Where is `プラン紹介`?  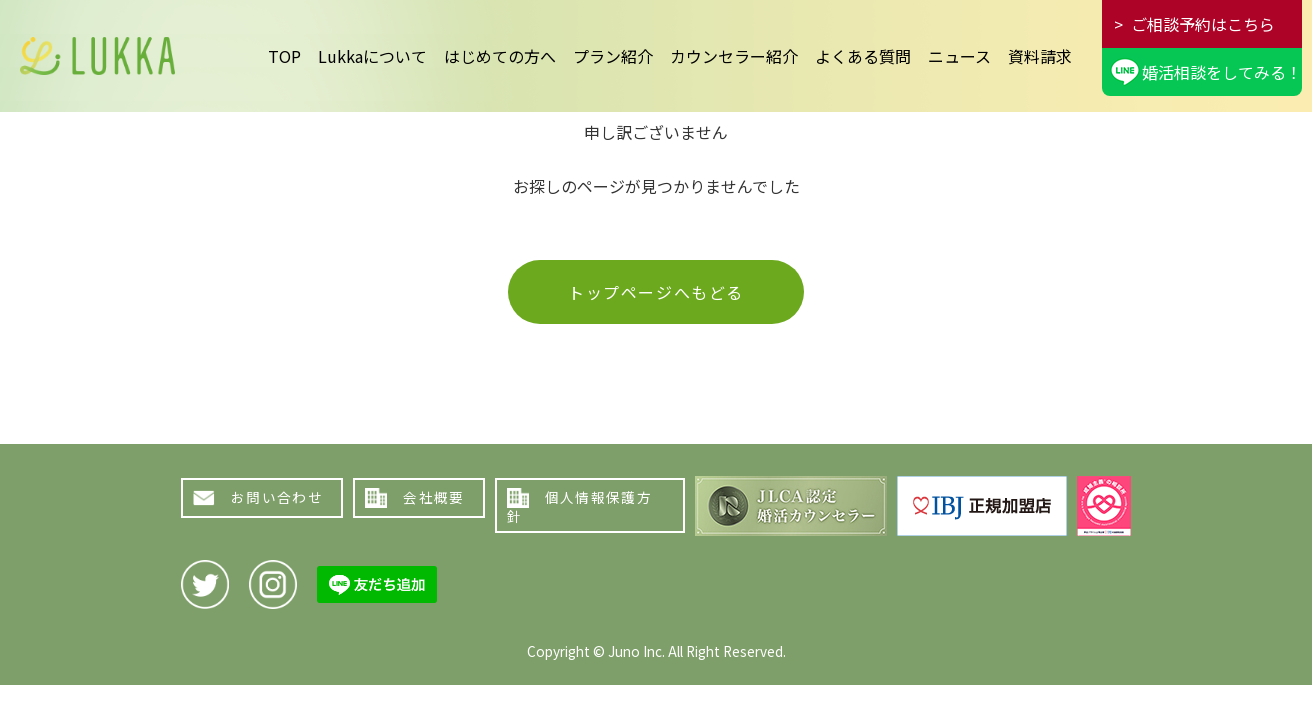
プラン紹介 is located at coordinates (613, 56).